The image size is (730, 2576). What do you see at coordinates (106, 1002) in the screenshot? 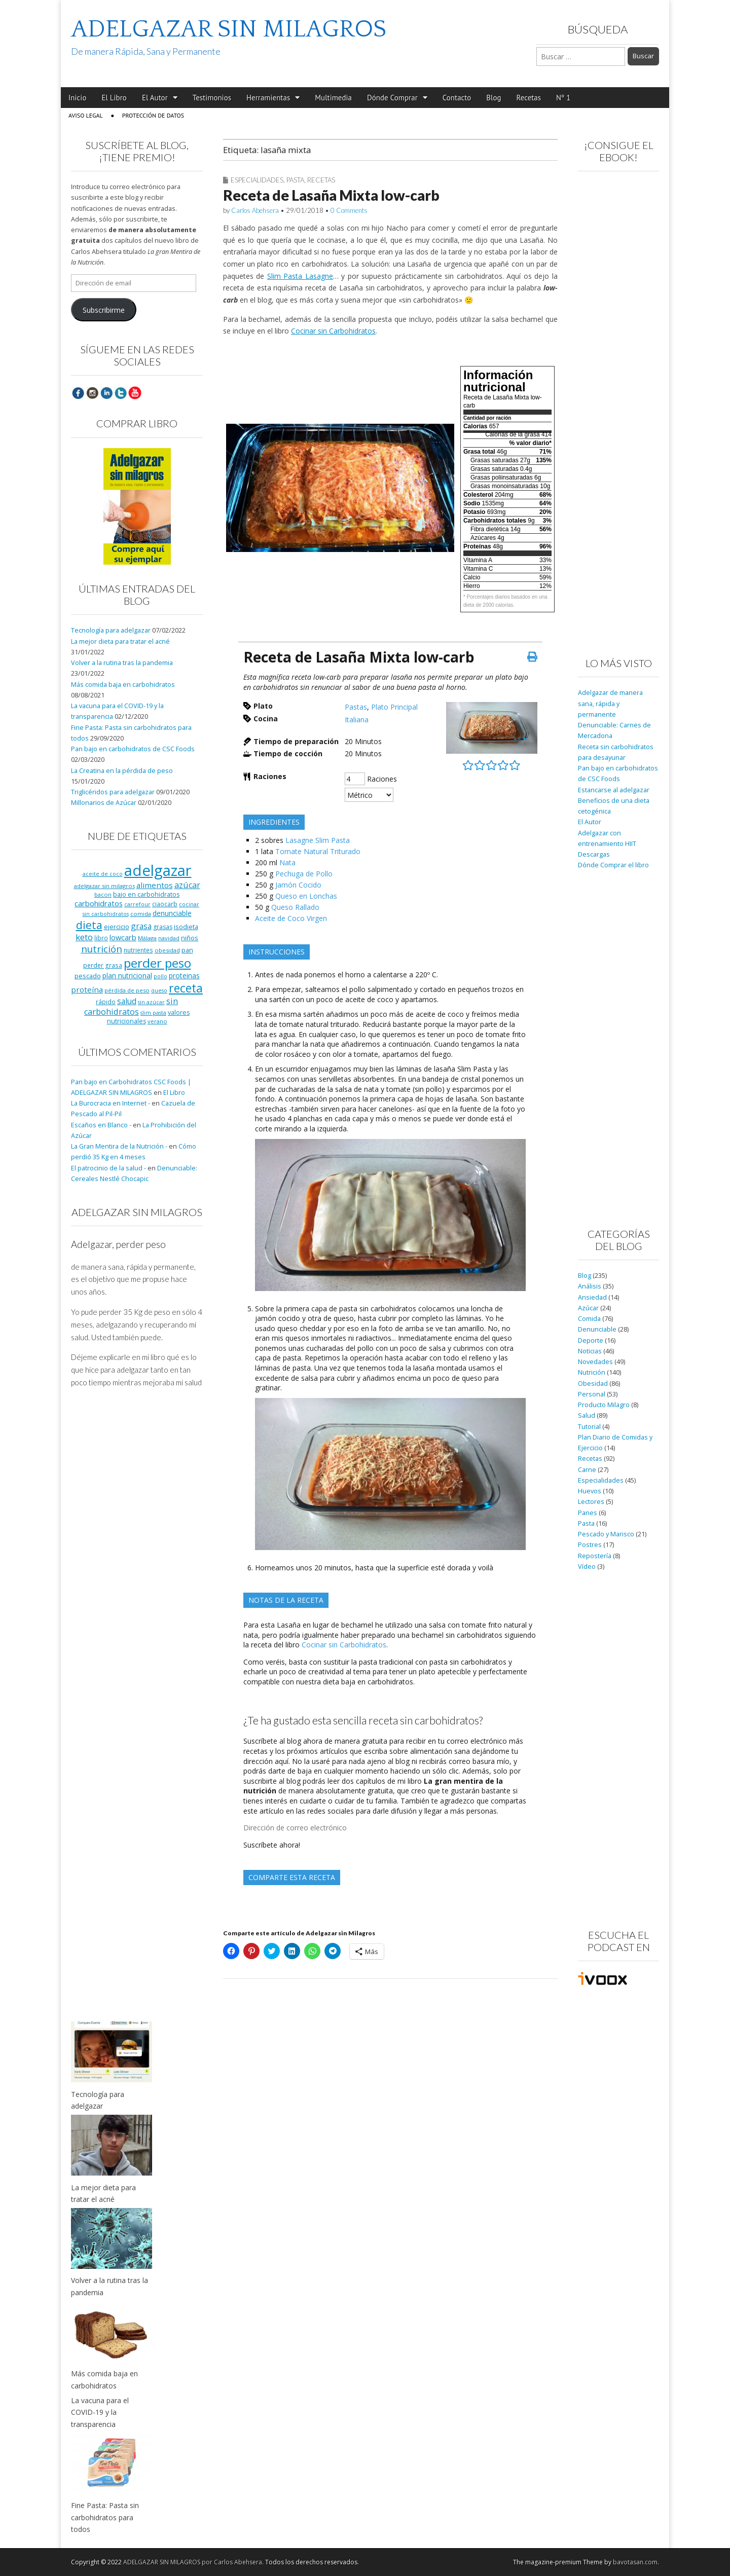
I see `rápido [rápido (9 elementos)]` at bounding box center [106, 1002].